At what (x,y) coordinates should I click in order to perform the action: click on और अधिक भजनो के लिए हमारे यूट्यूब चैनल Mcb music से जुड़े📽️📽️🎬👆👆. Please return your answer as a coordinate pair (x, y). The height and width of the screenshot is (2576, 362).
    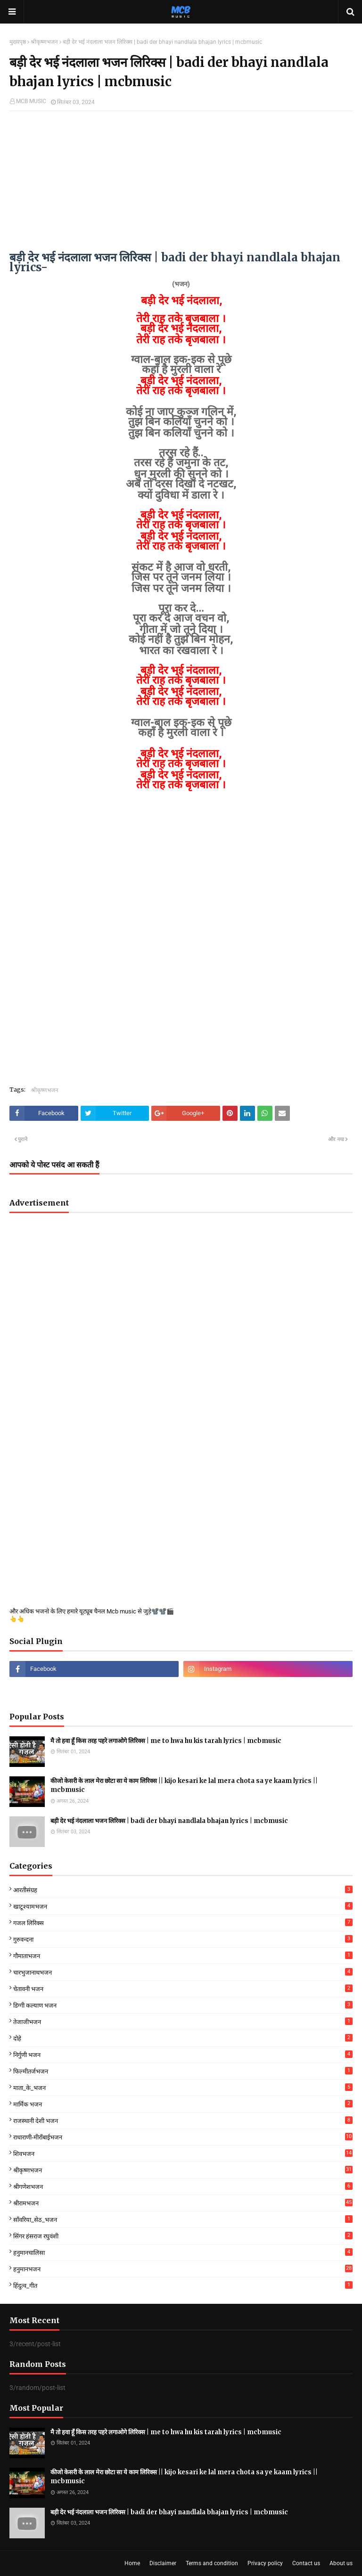
    Looking at the image, I should click on (91, 1615).